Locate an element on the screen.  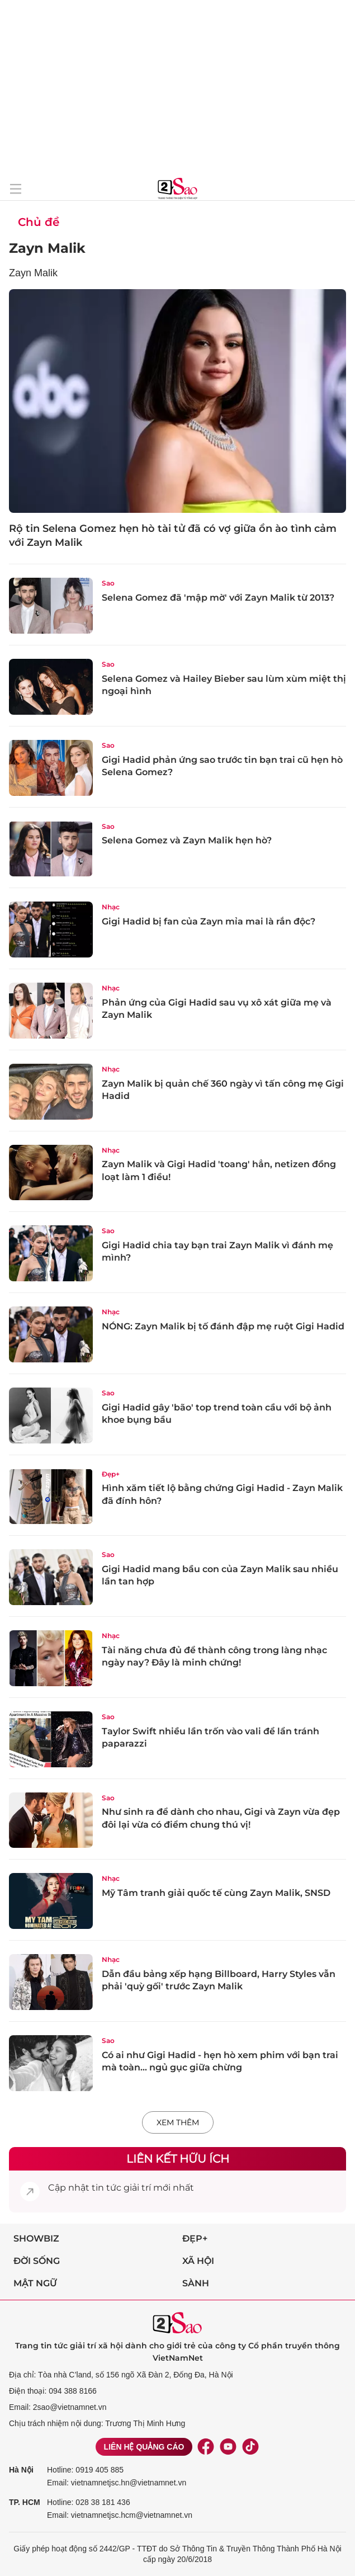
Selena Gomez và Zayn Malik hẹn hò? is located at coordinates (187, 840).